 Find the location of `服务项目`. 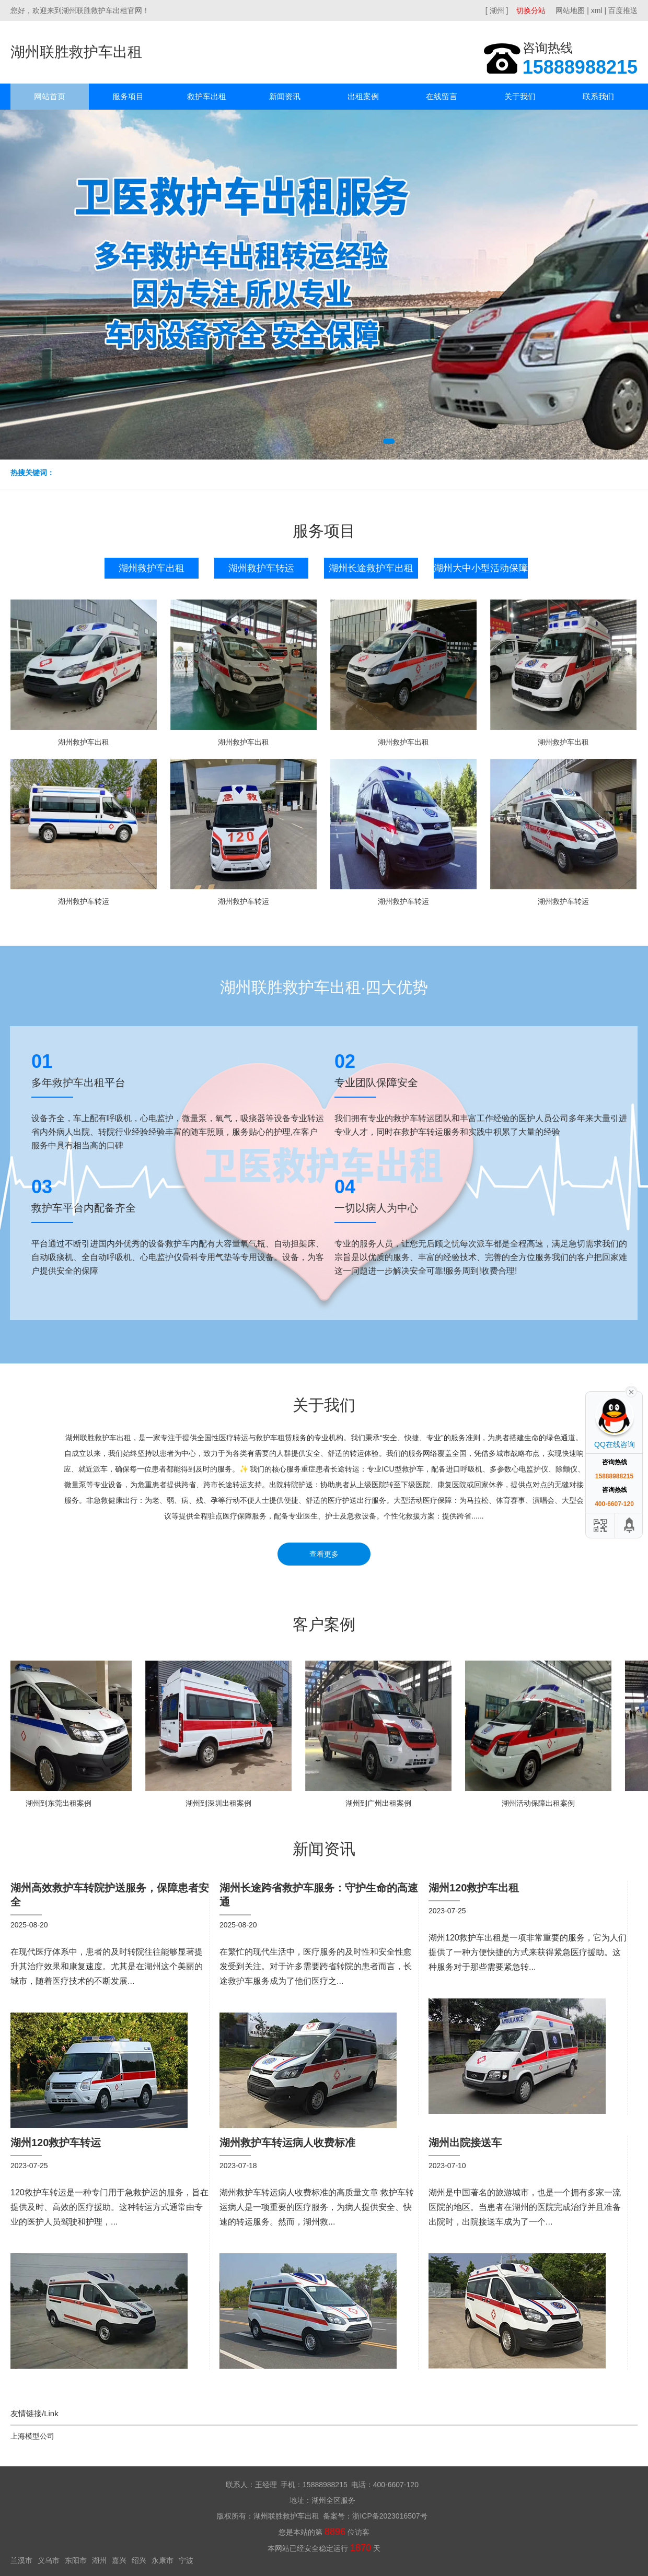

服务项目 is located at coordinates (128, 96).